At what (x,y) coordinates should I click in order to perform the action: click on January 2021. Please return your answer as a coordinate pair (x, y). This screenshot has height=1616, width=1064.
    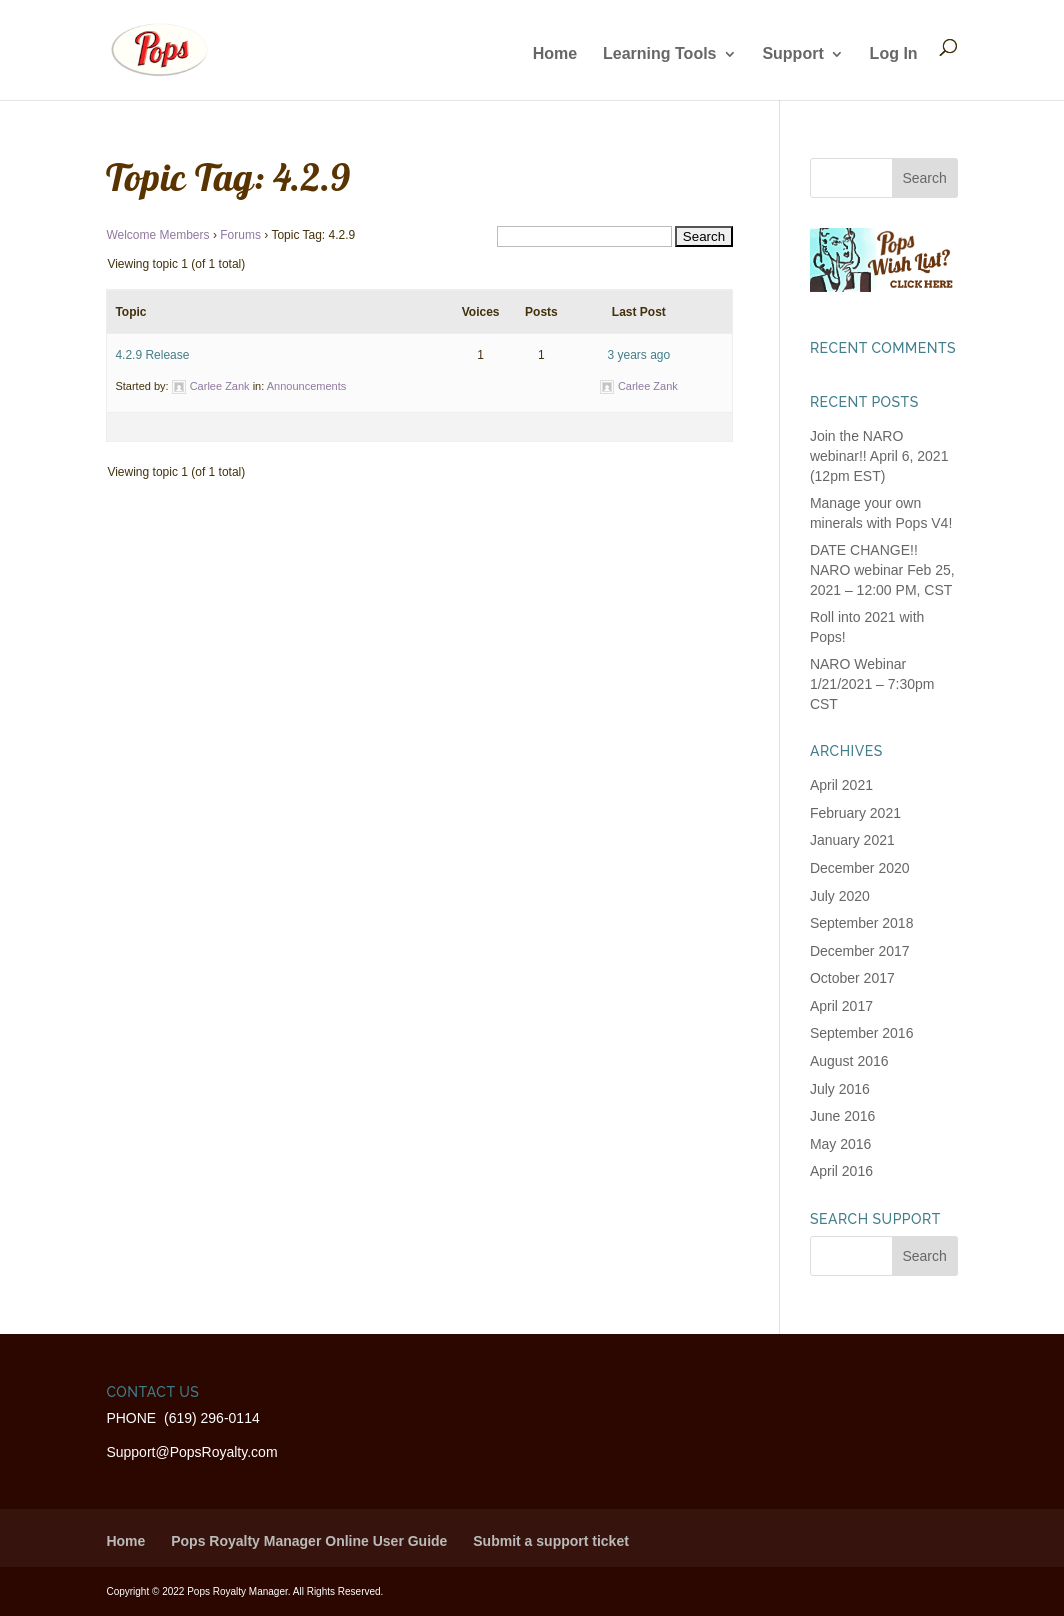
    Looking at the image, I should click on (852, 840).